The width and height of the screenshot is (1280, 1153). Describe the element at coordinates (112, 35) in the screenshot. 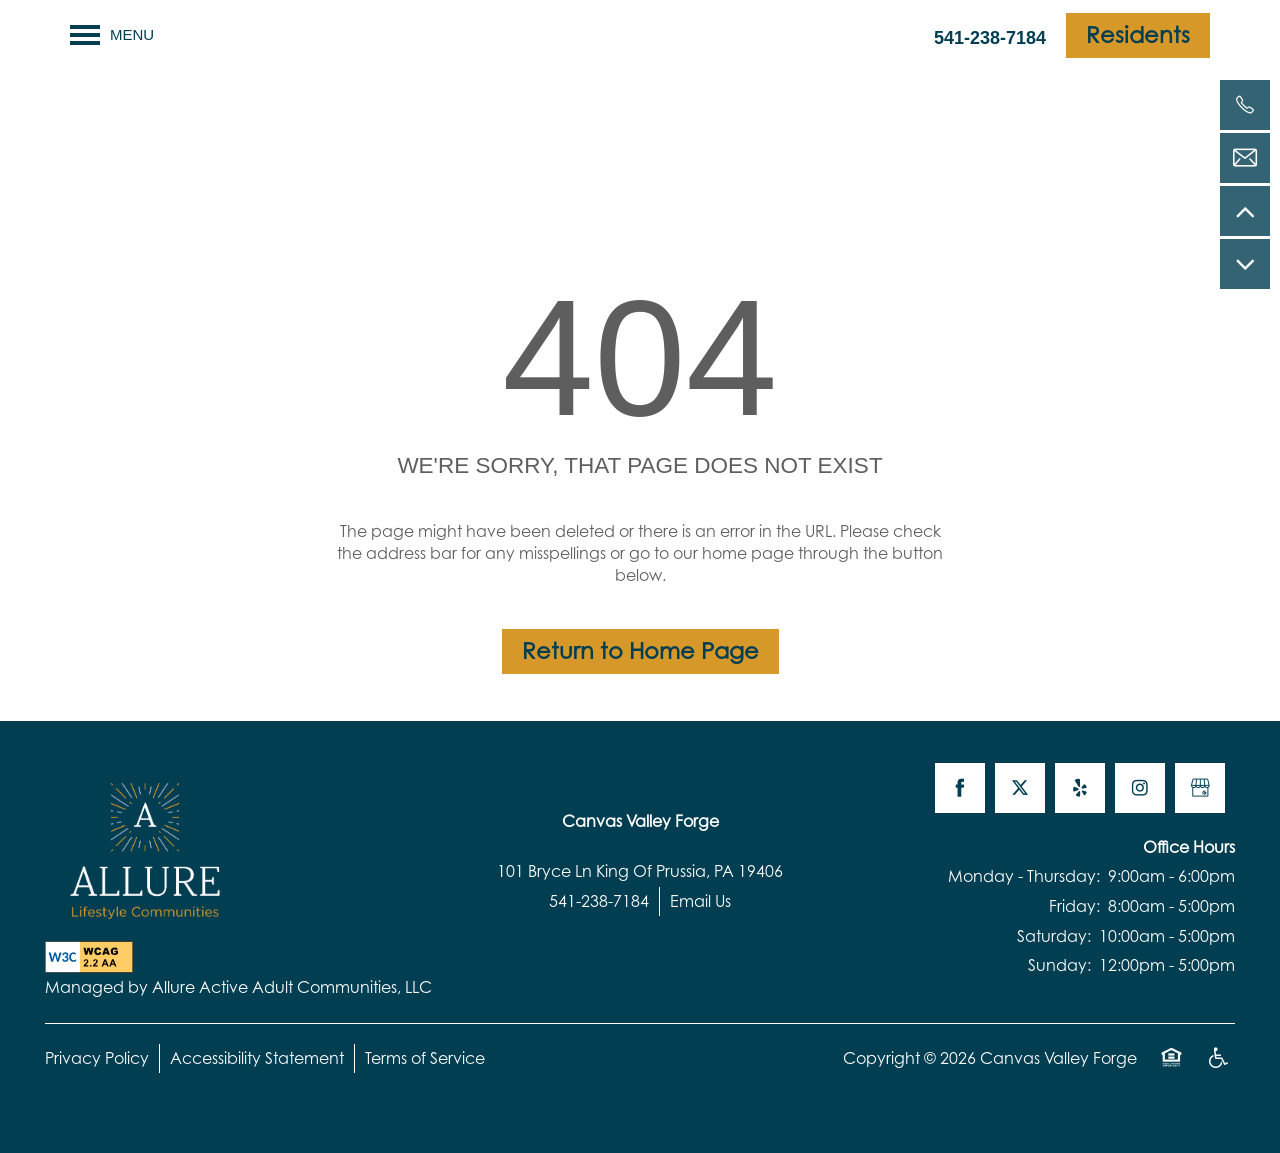

I see `[Menu]` at that location.